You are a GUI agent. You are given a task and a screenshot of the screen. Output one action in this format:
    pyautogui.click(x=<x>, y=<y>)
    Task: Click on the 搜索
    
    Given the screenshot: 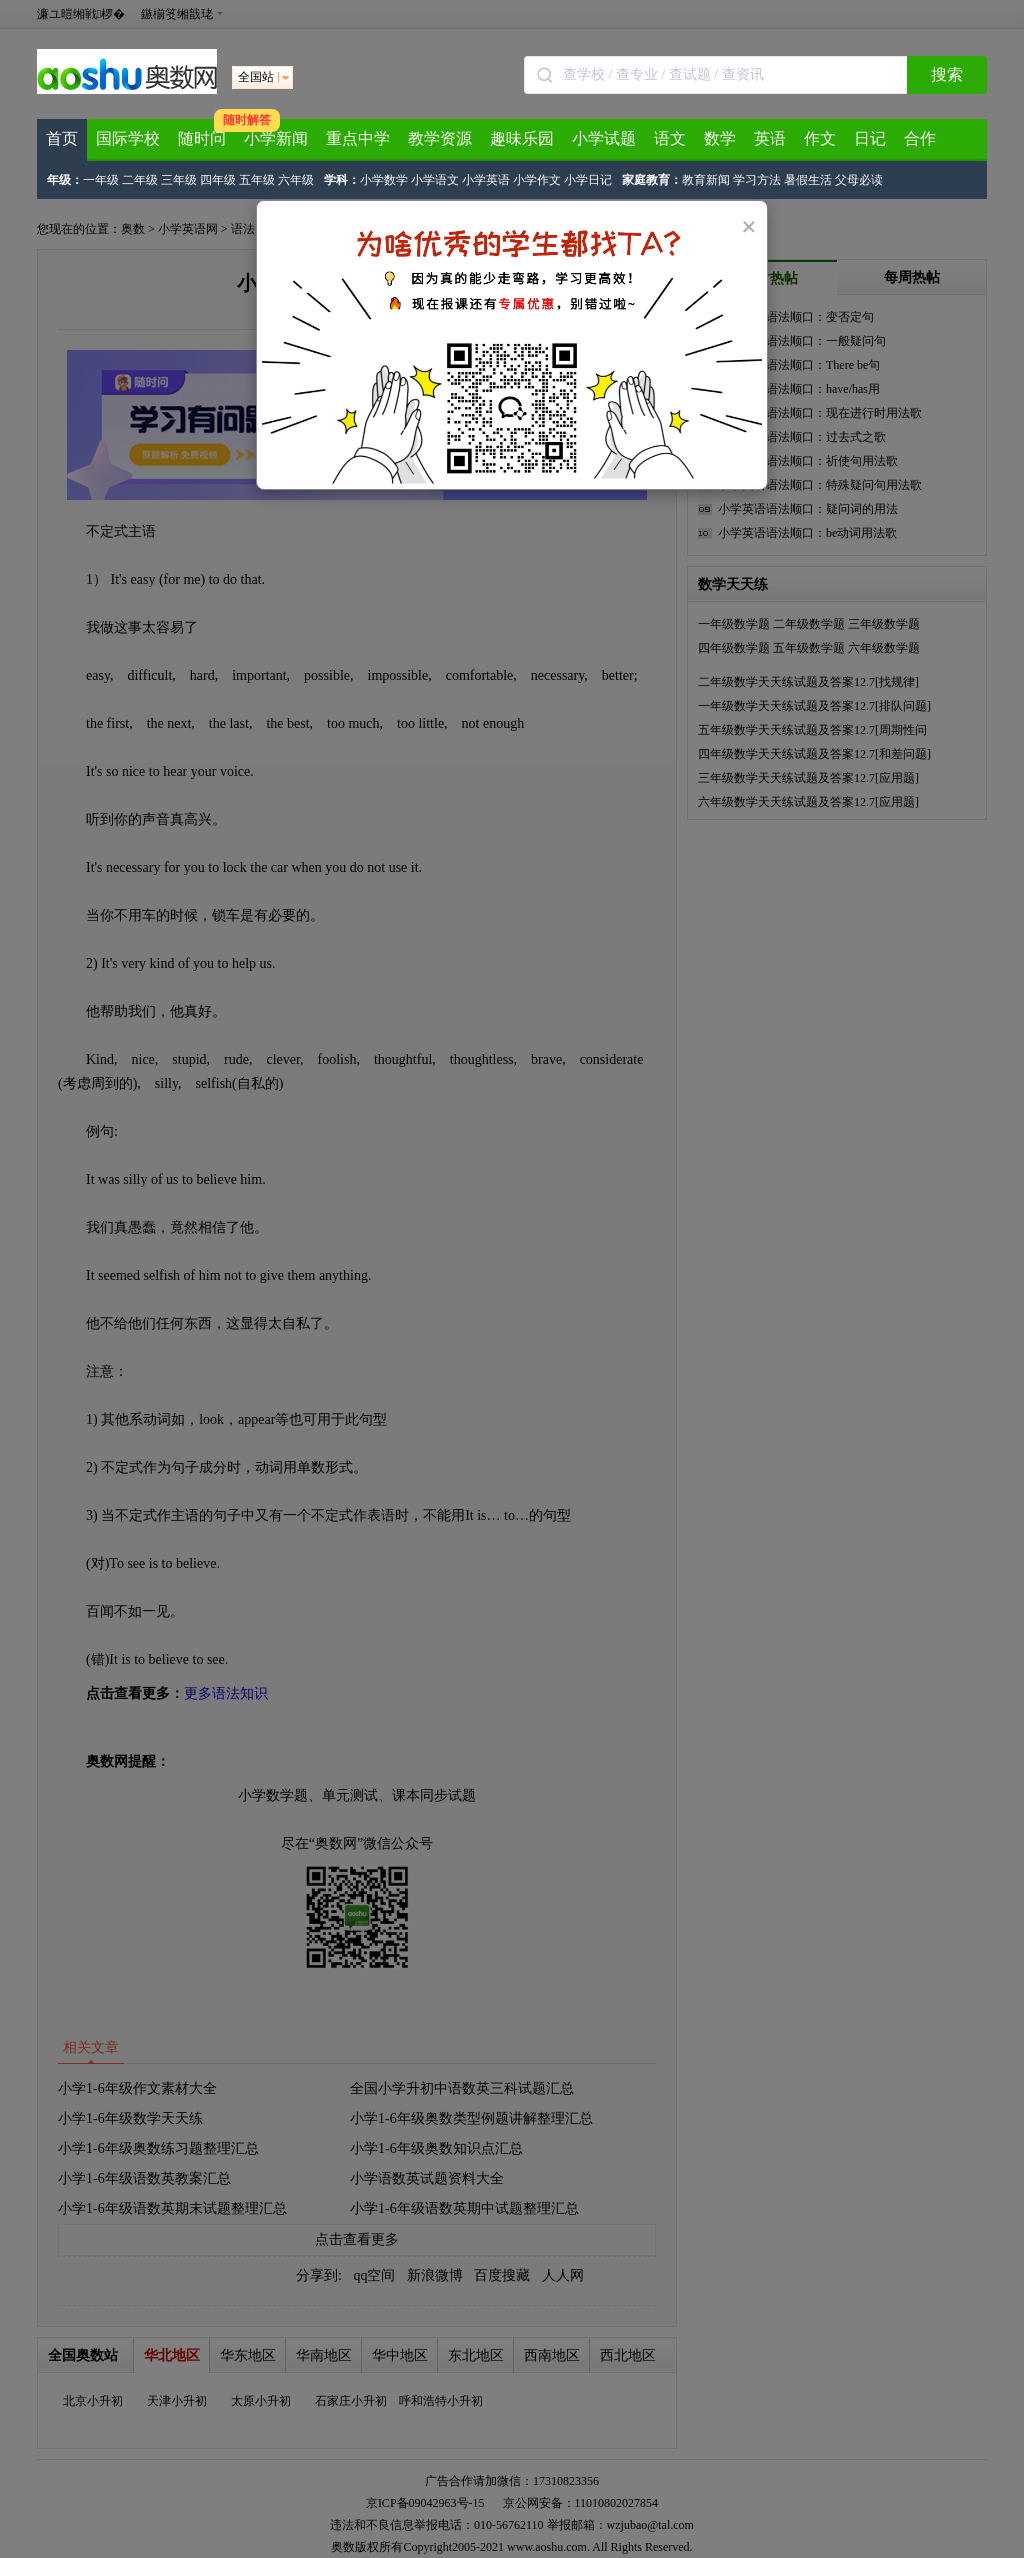 What is the action you would take?
    pyautogui.click(x=947, y=74)
    